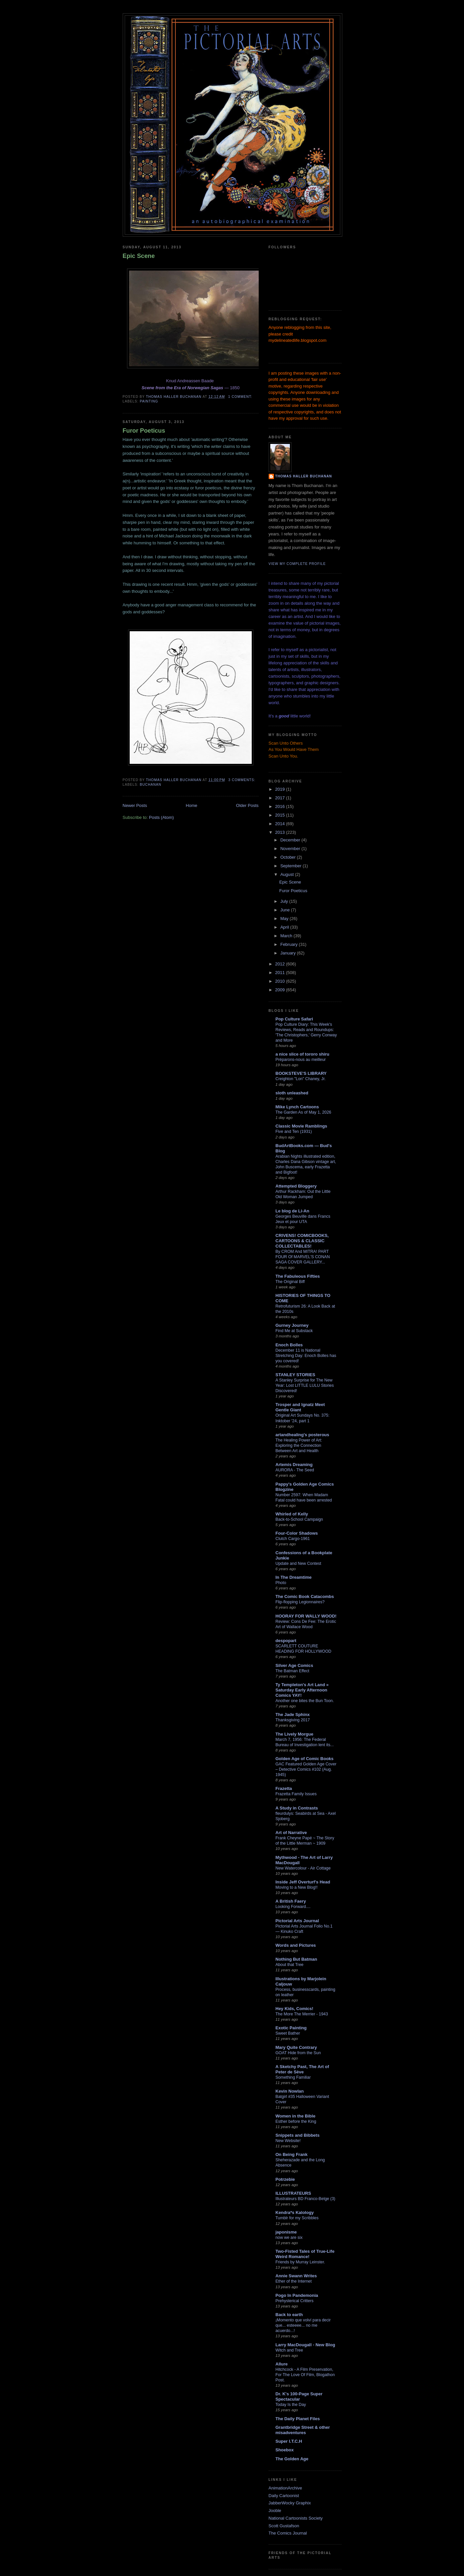  Describe the element at coordinates (149, 401) in the screenshot. I see `painting` at that location.